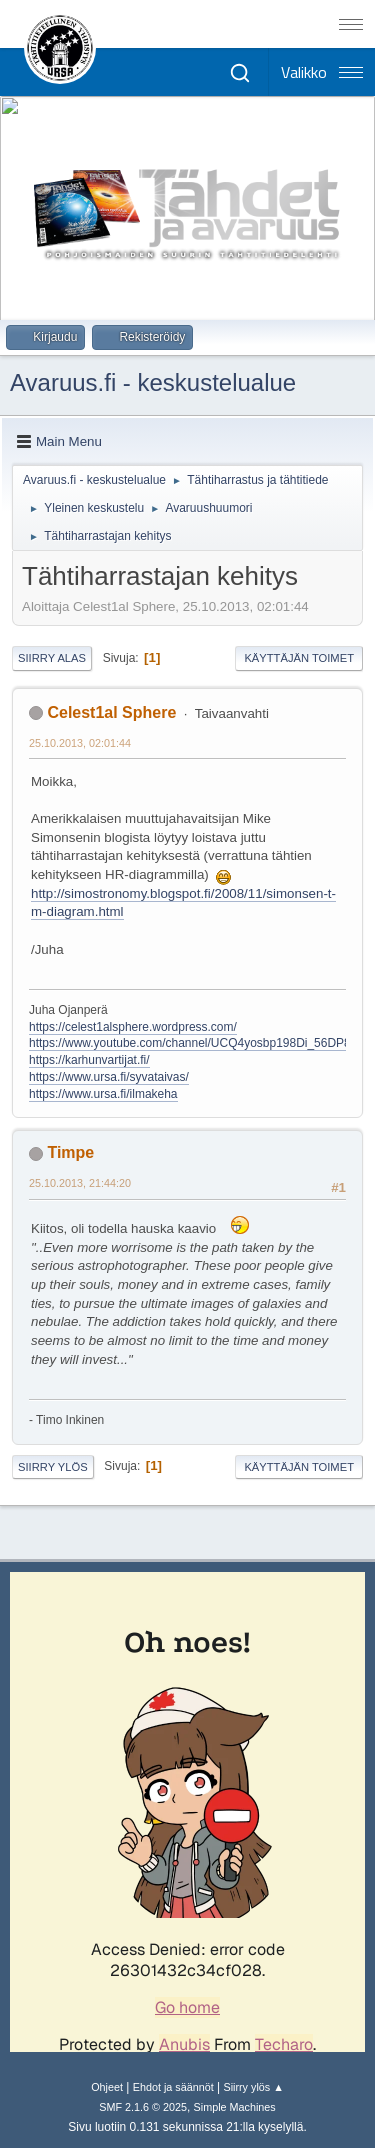  What do you see at coordinates (253, 2087) in the screenshot?
I see `Siirry ylös ▲` at bounding box center [253, 2087].